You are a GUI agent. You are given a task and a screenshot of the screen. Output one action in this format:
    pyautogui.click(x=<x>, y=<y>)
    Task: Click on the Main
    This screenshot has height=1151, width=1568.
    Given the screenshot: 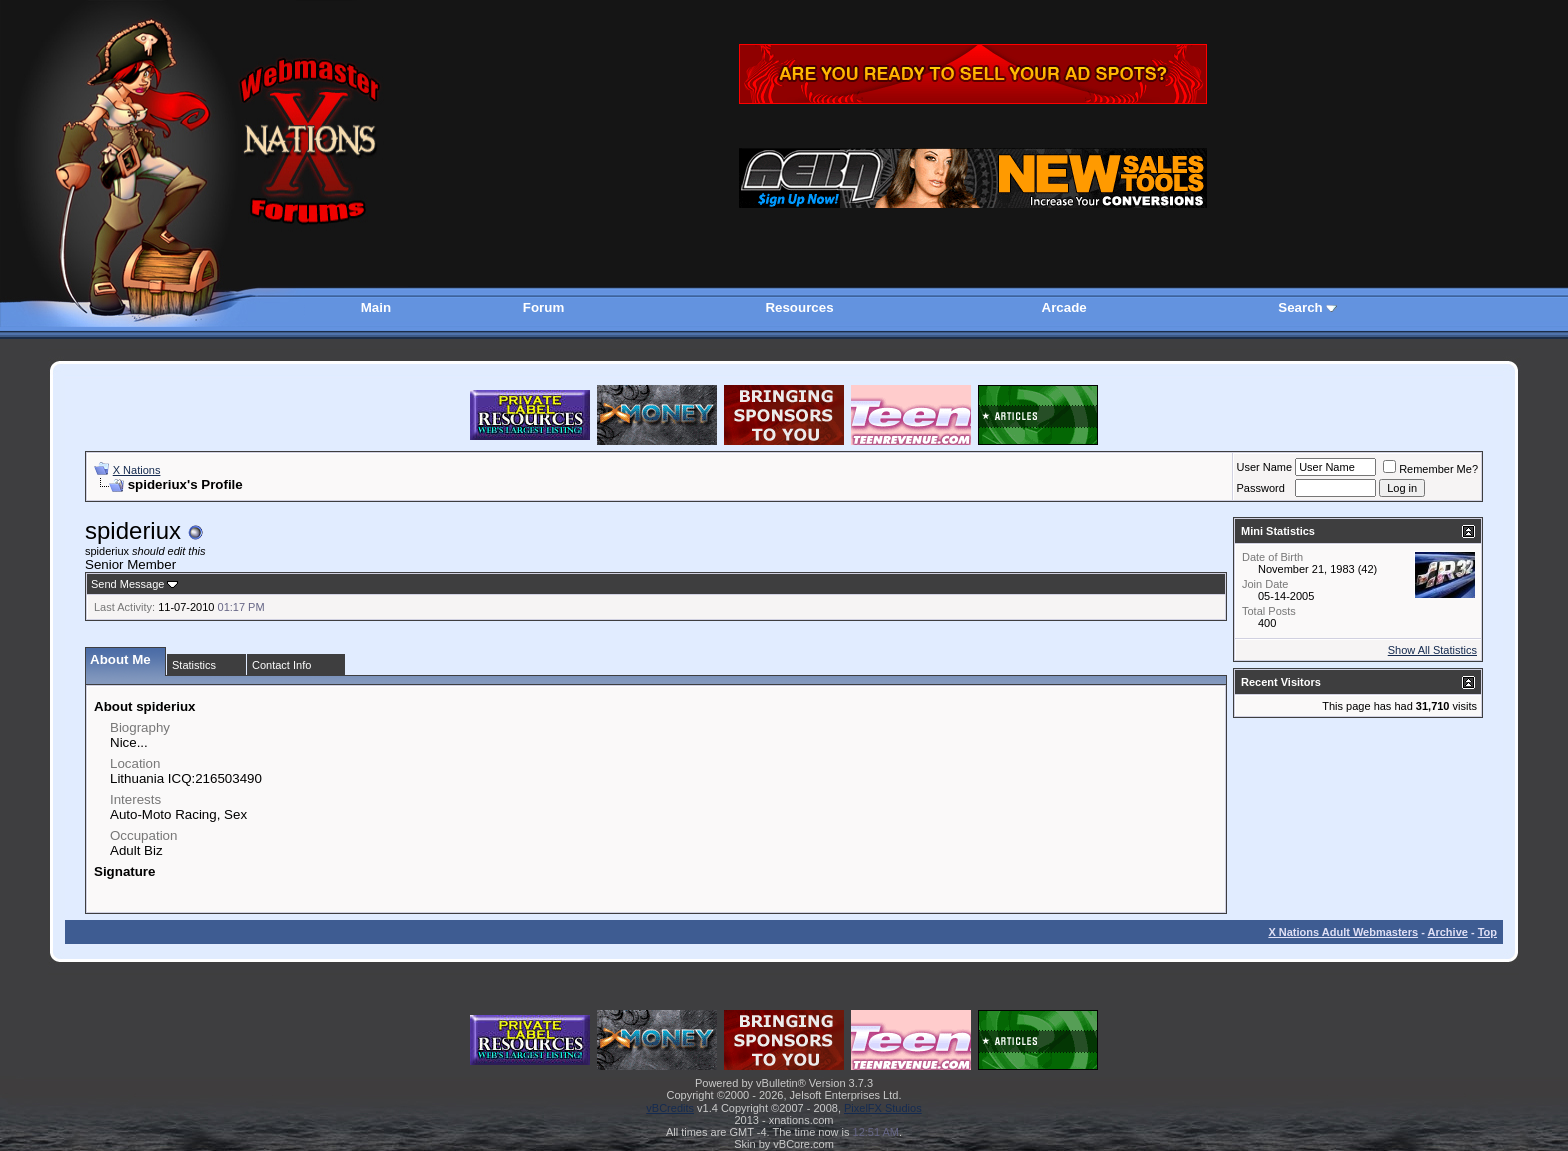 What is the action you would take?
    pyautogui.click(x=376, y=307)
    